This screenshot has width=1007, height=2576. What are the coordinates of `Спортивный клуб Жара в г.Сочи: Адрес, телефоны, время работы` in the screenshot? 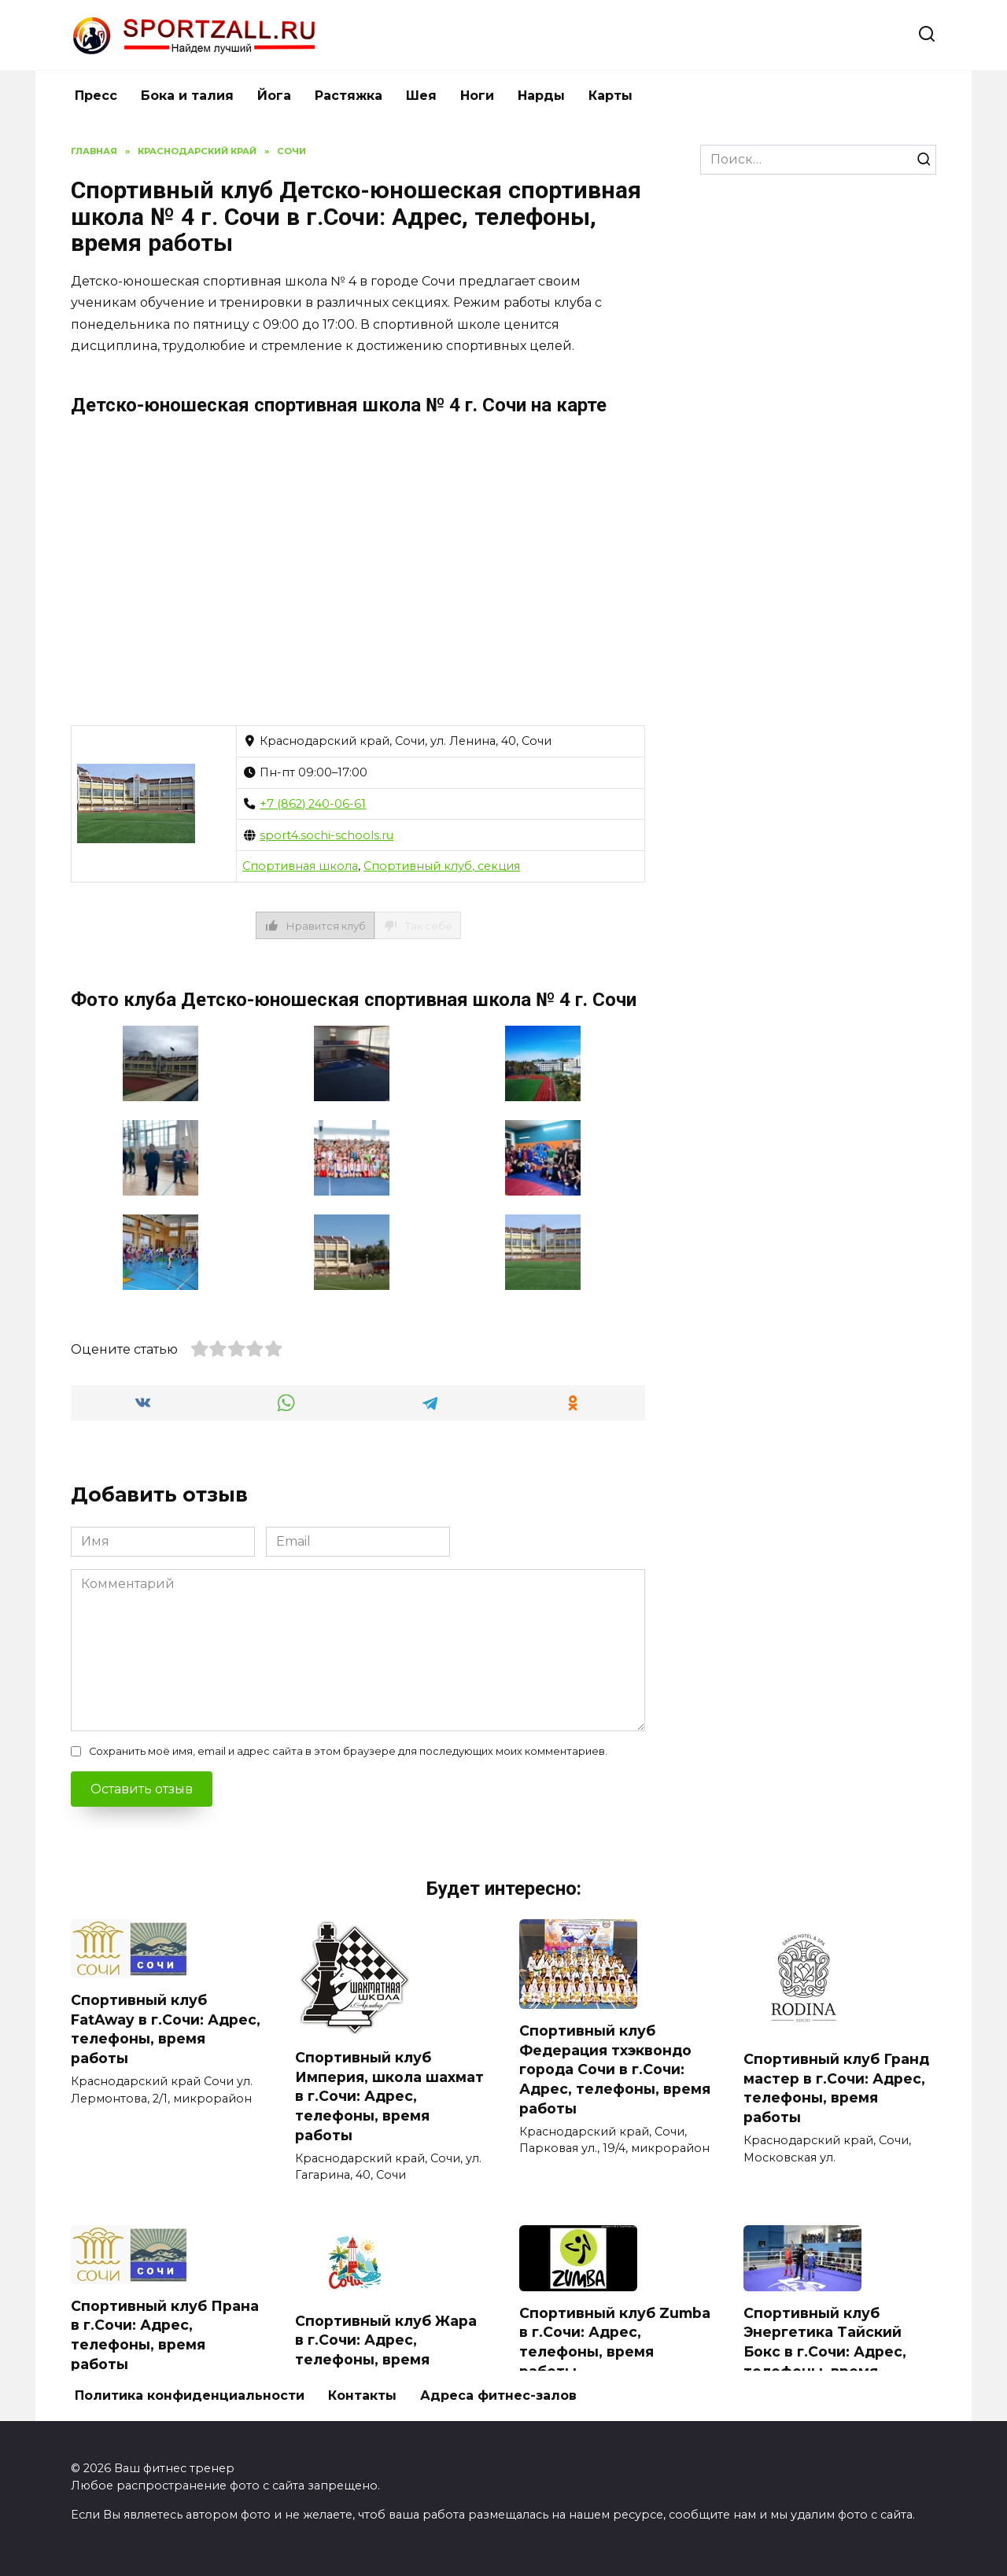 It's located at (386, 2350).